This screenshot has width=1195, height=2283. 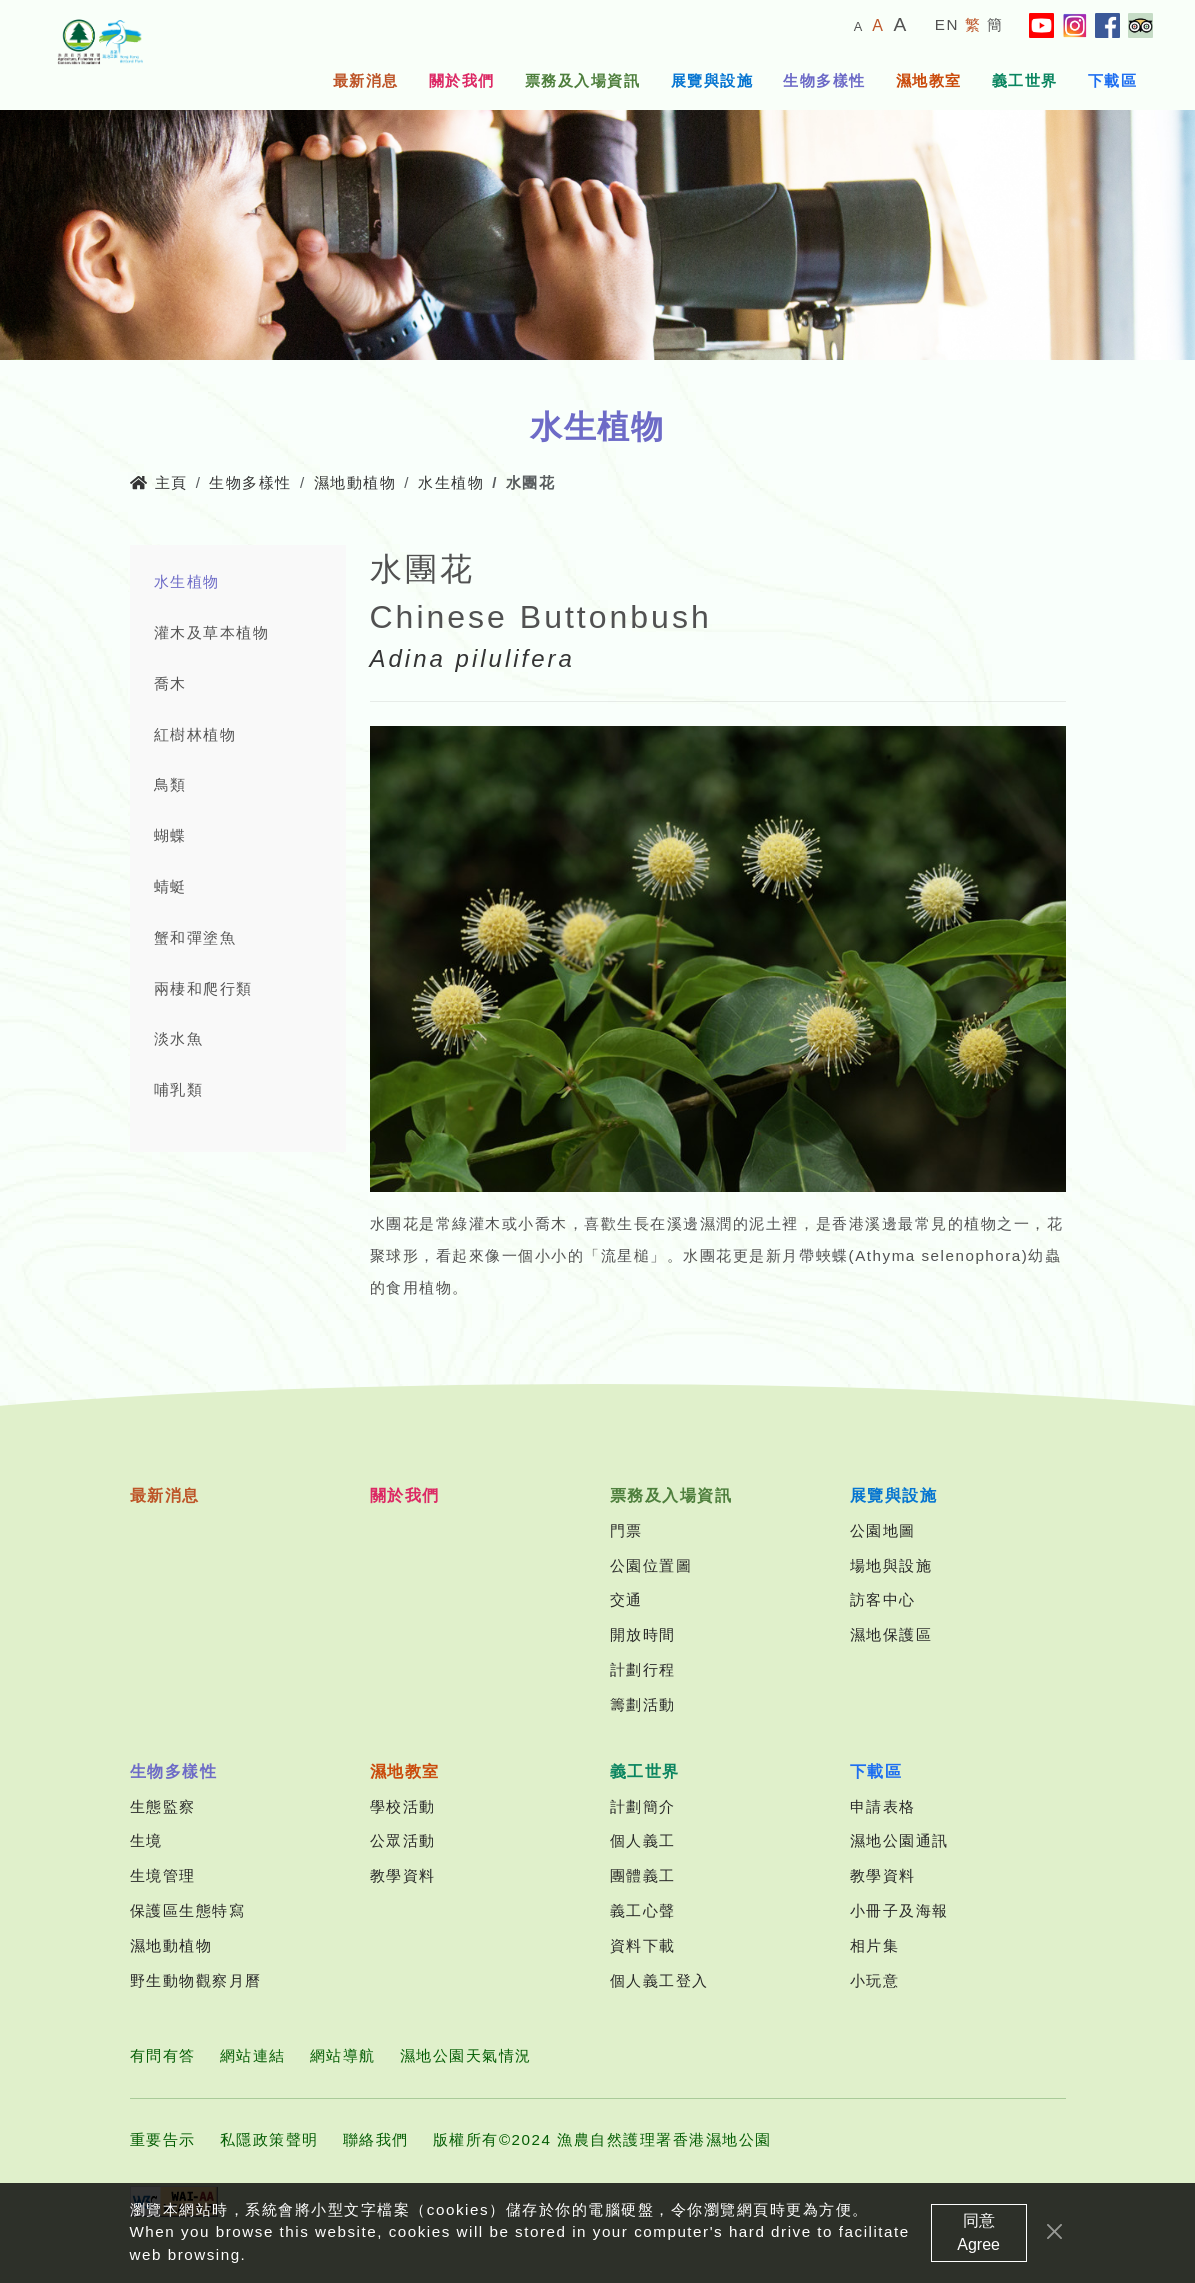 What do you see at coordinates (376, 2139) in the screenshot?
I see `聯絡我們` at bounding box center [376, 2139].